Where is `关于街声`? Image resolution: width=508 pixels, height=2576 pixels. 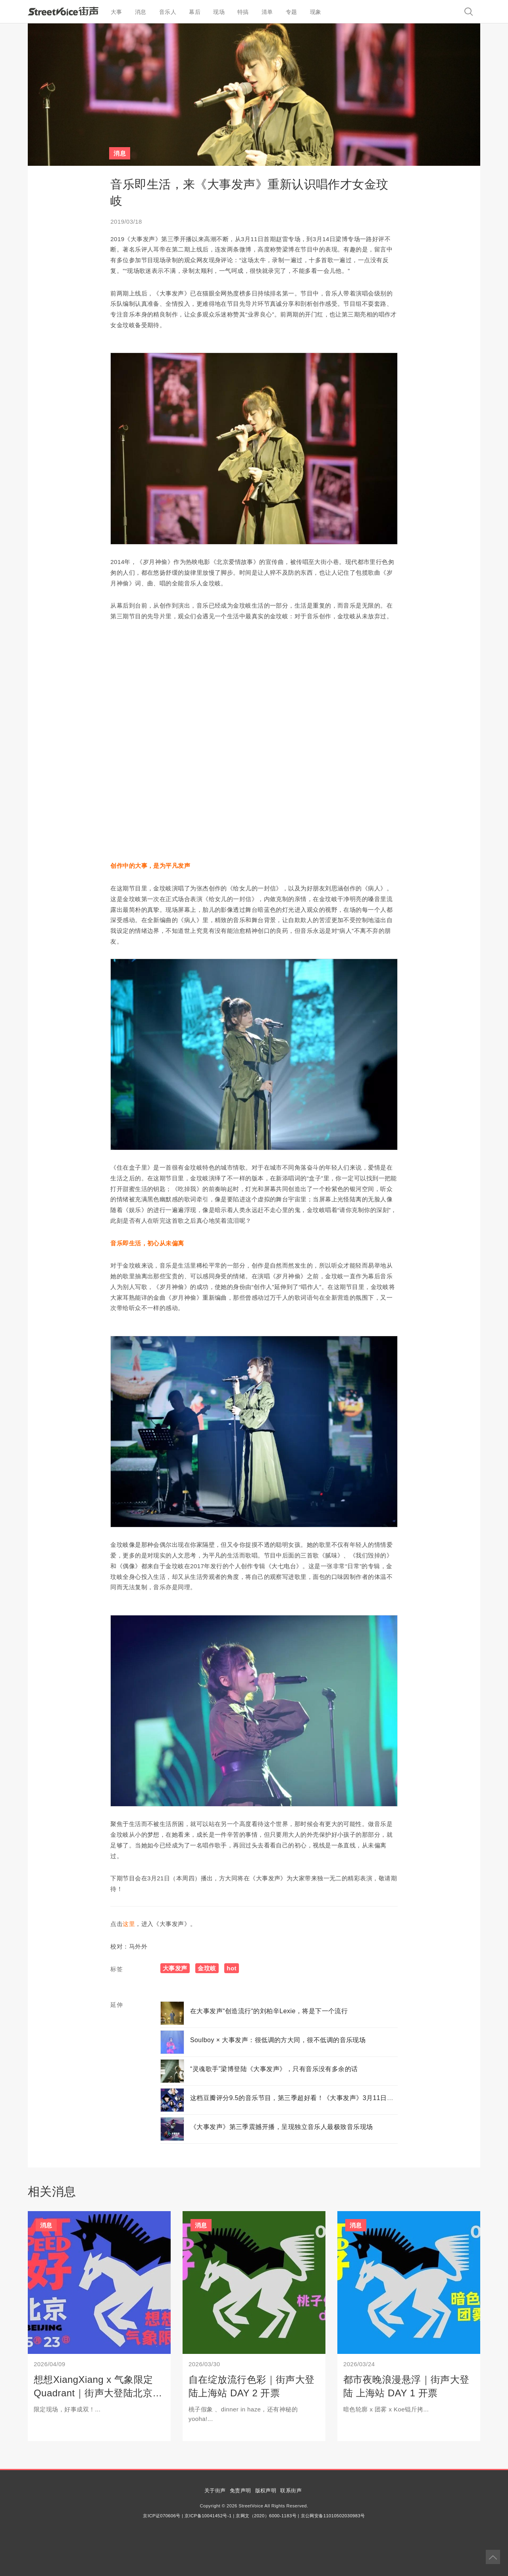 关于街声 is located at coordinates (215, 2491).